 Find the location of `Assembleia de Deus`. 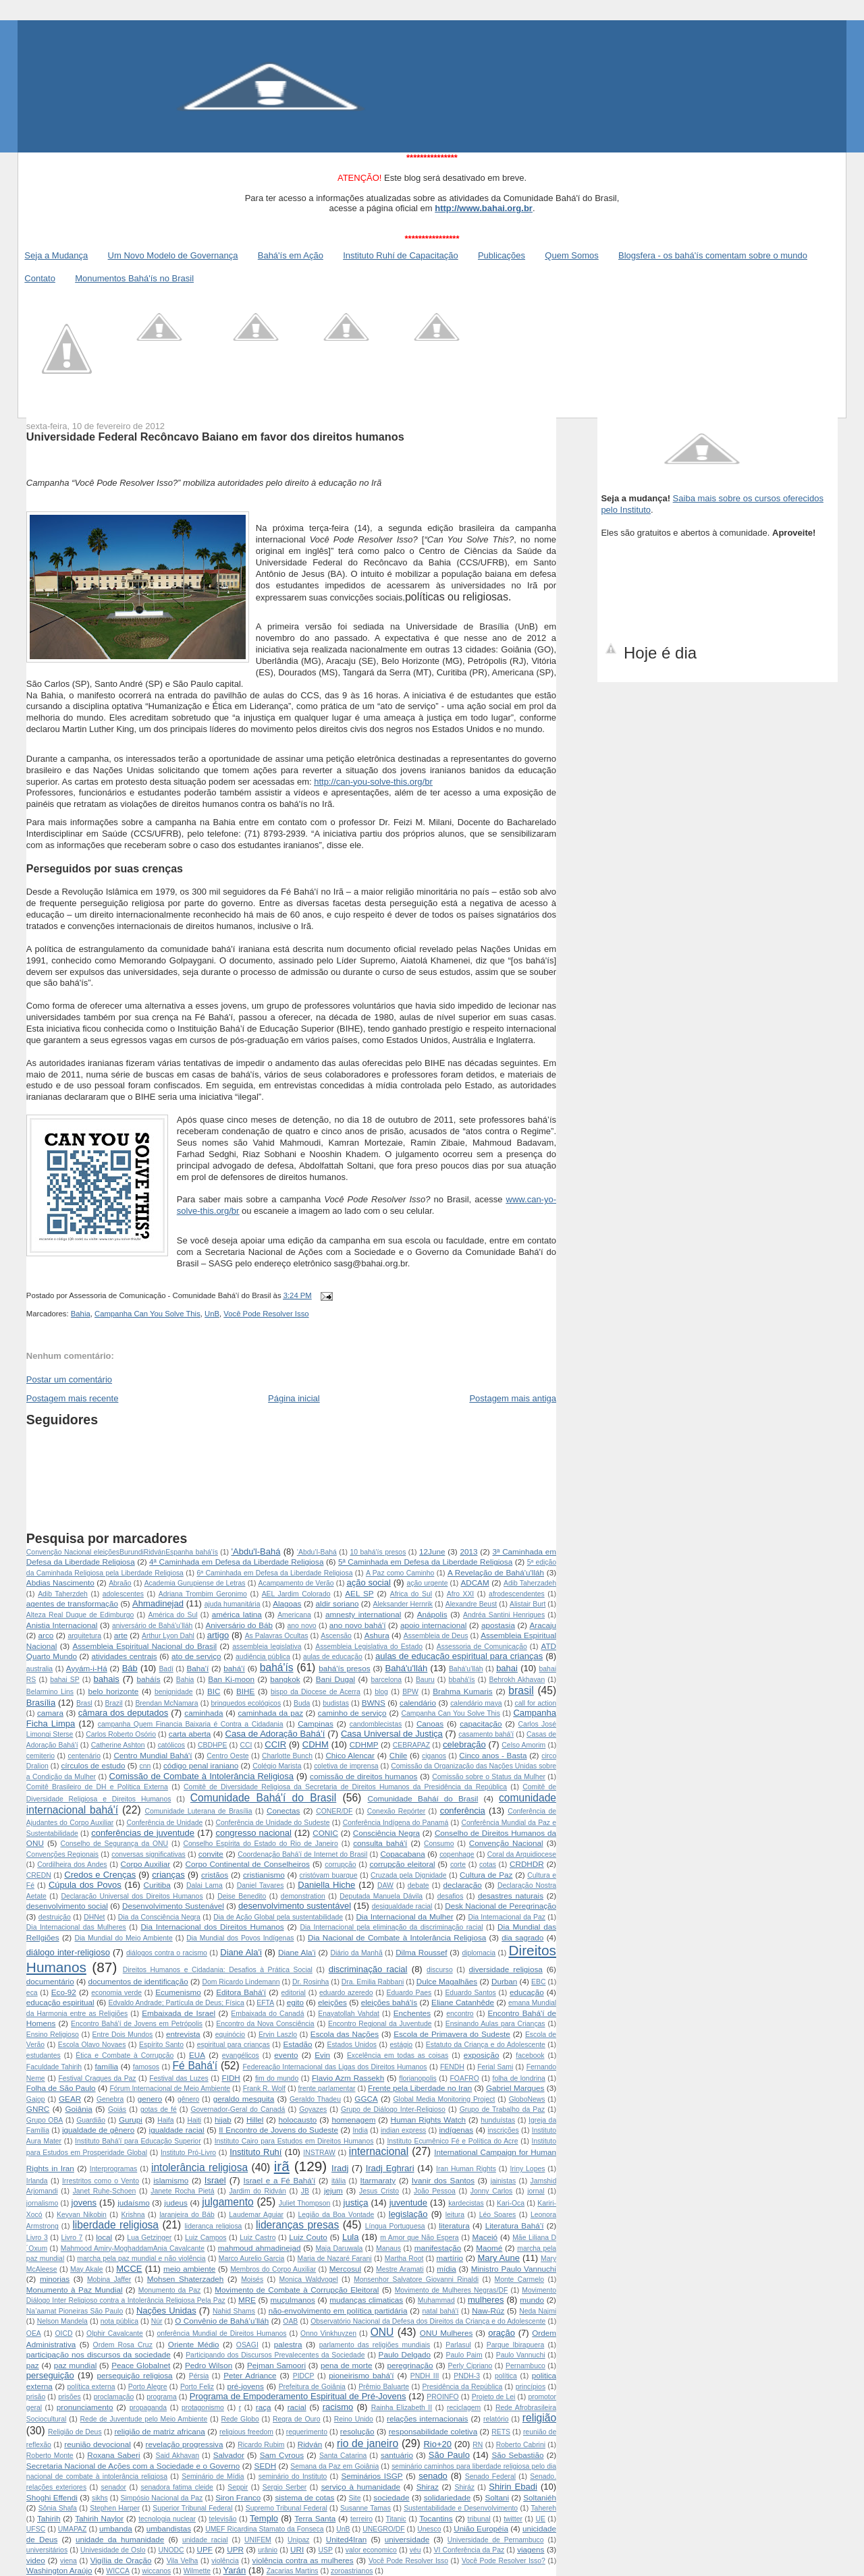

Assembleia de Deus is located at coordinates (436, 1636).